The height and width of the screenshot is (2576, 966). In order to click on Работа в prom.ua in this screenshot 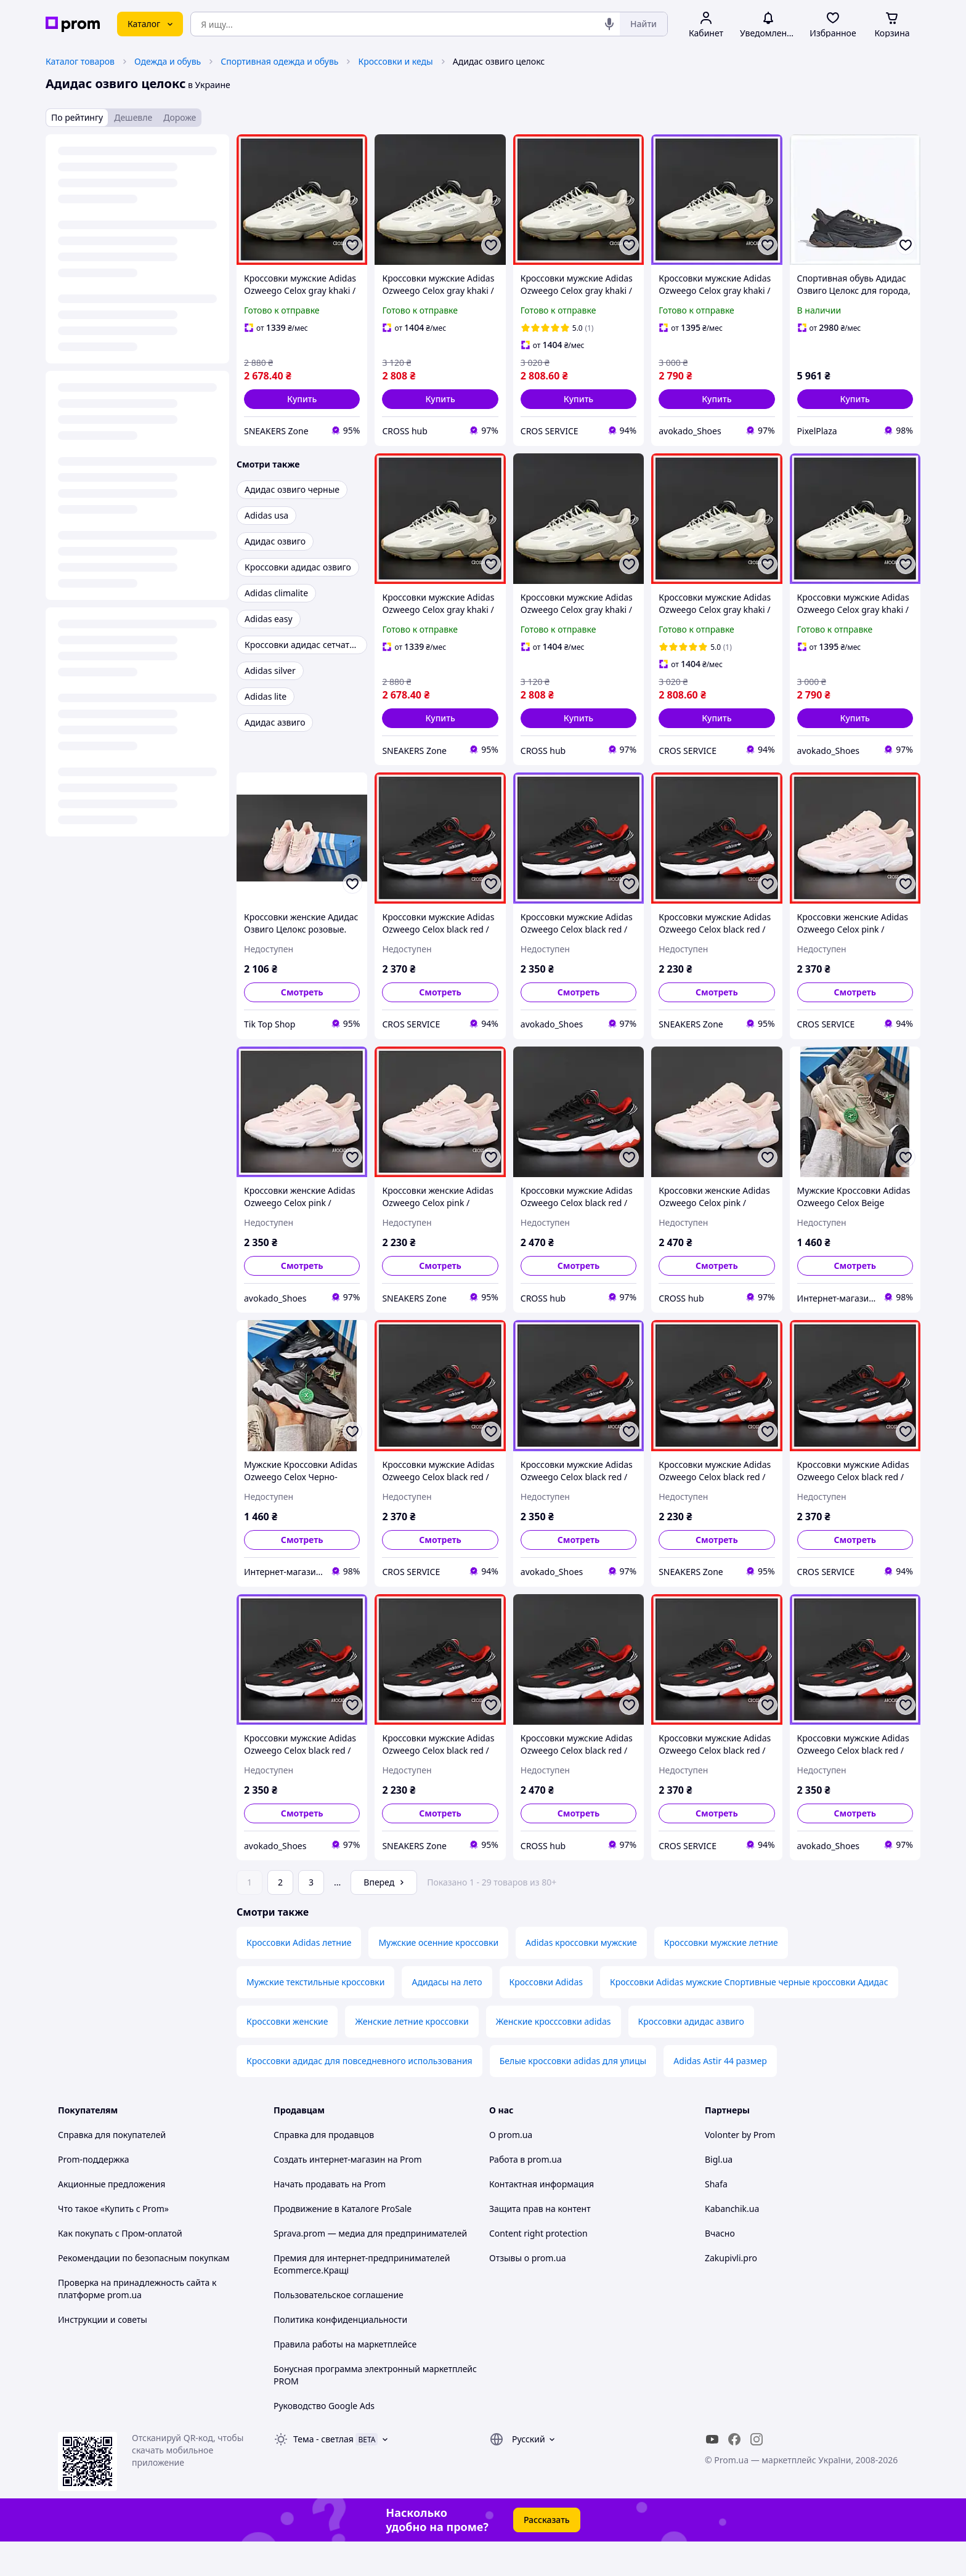, I will do `click(525, 2194)`.